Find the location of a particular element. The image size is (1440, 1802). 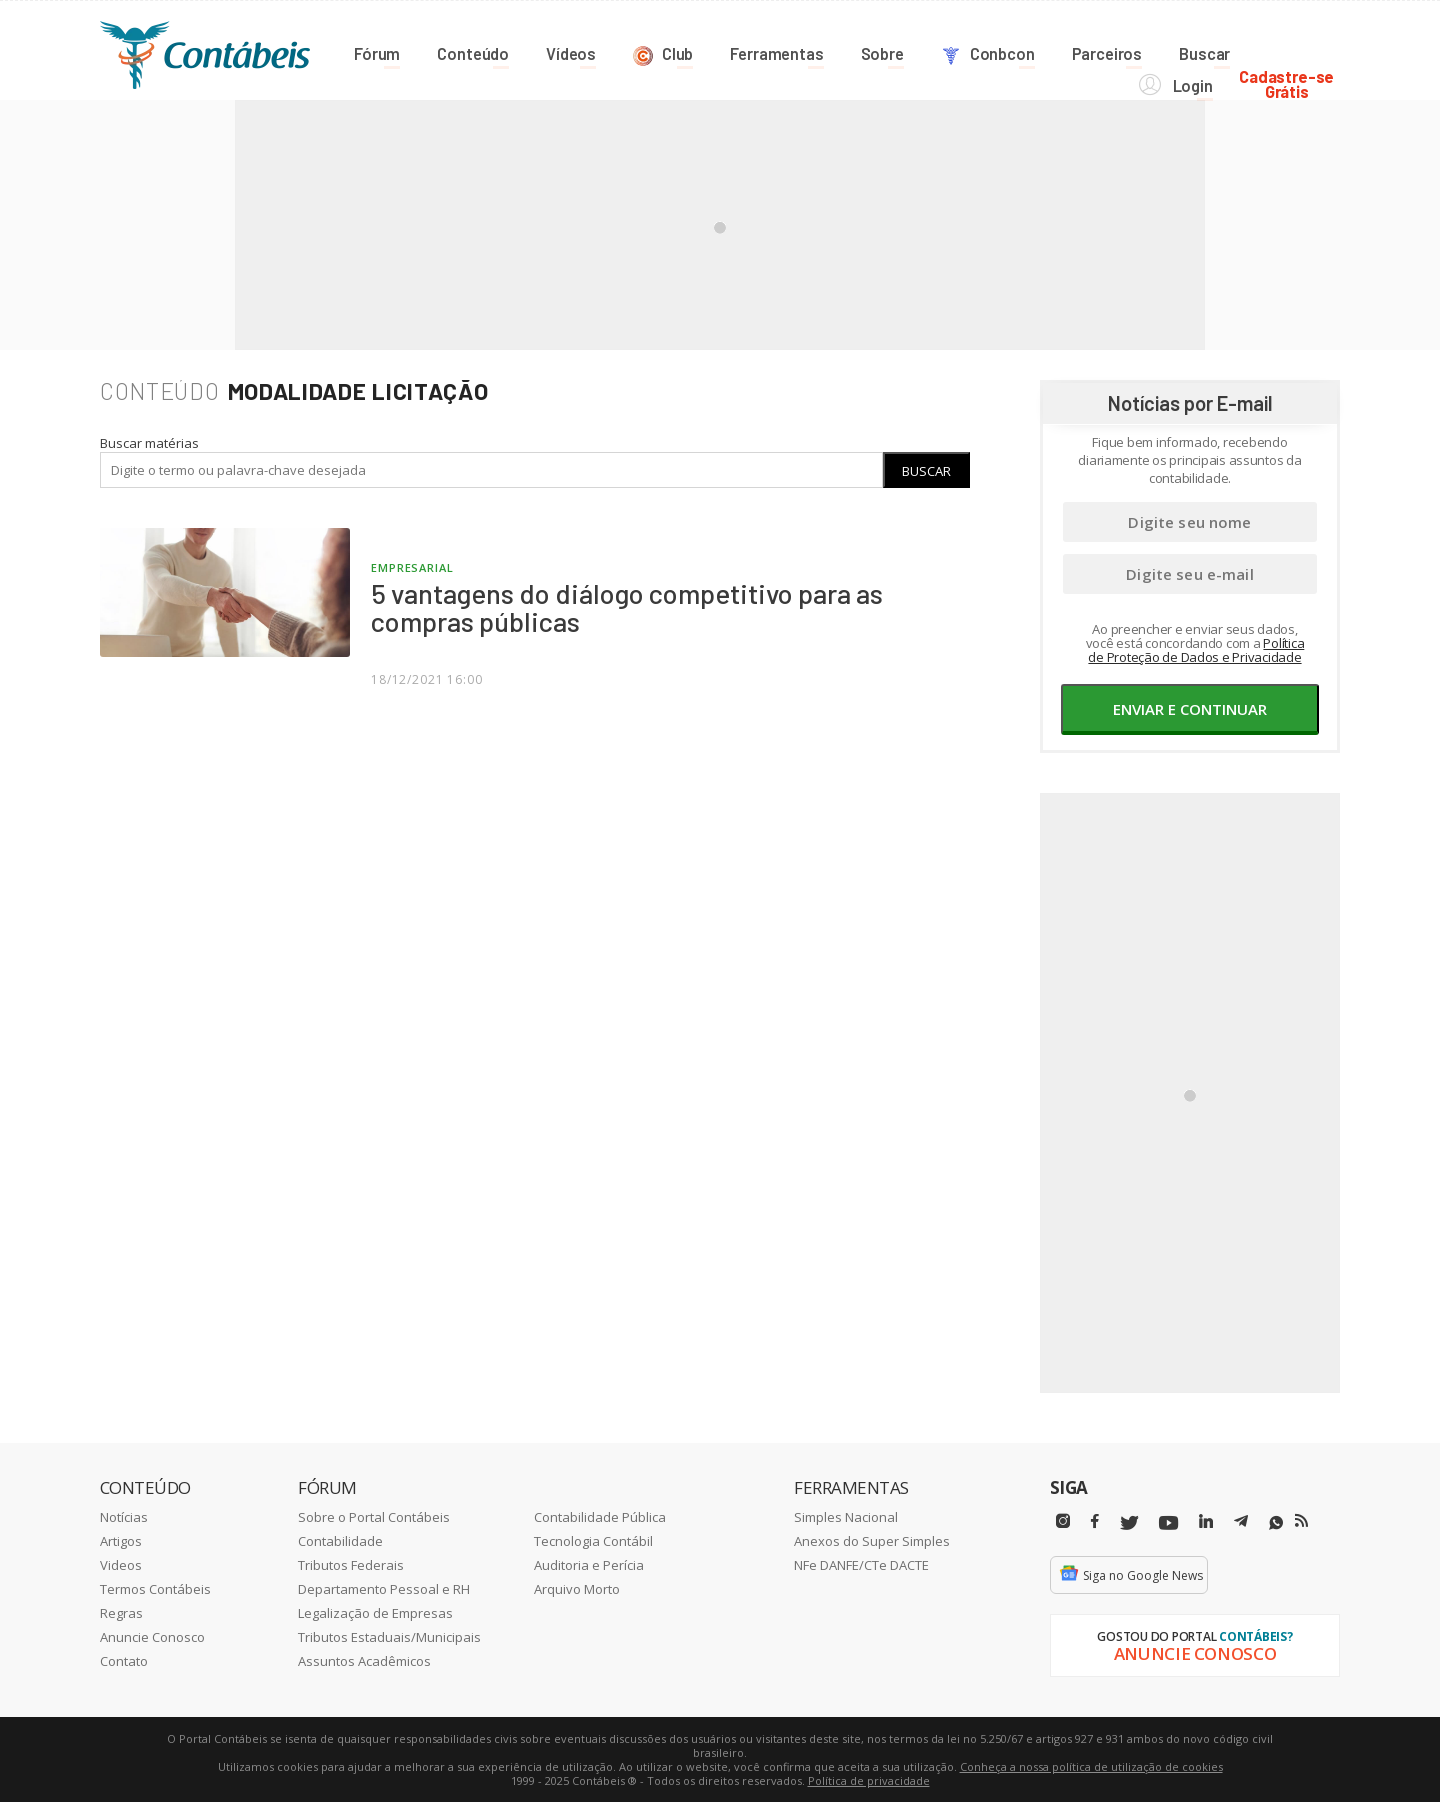

Política de Proteção de Dados e Privacidade is located at coordinates (1196, 649).